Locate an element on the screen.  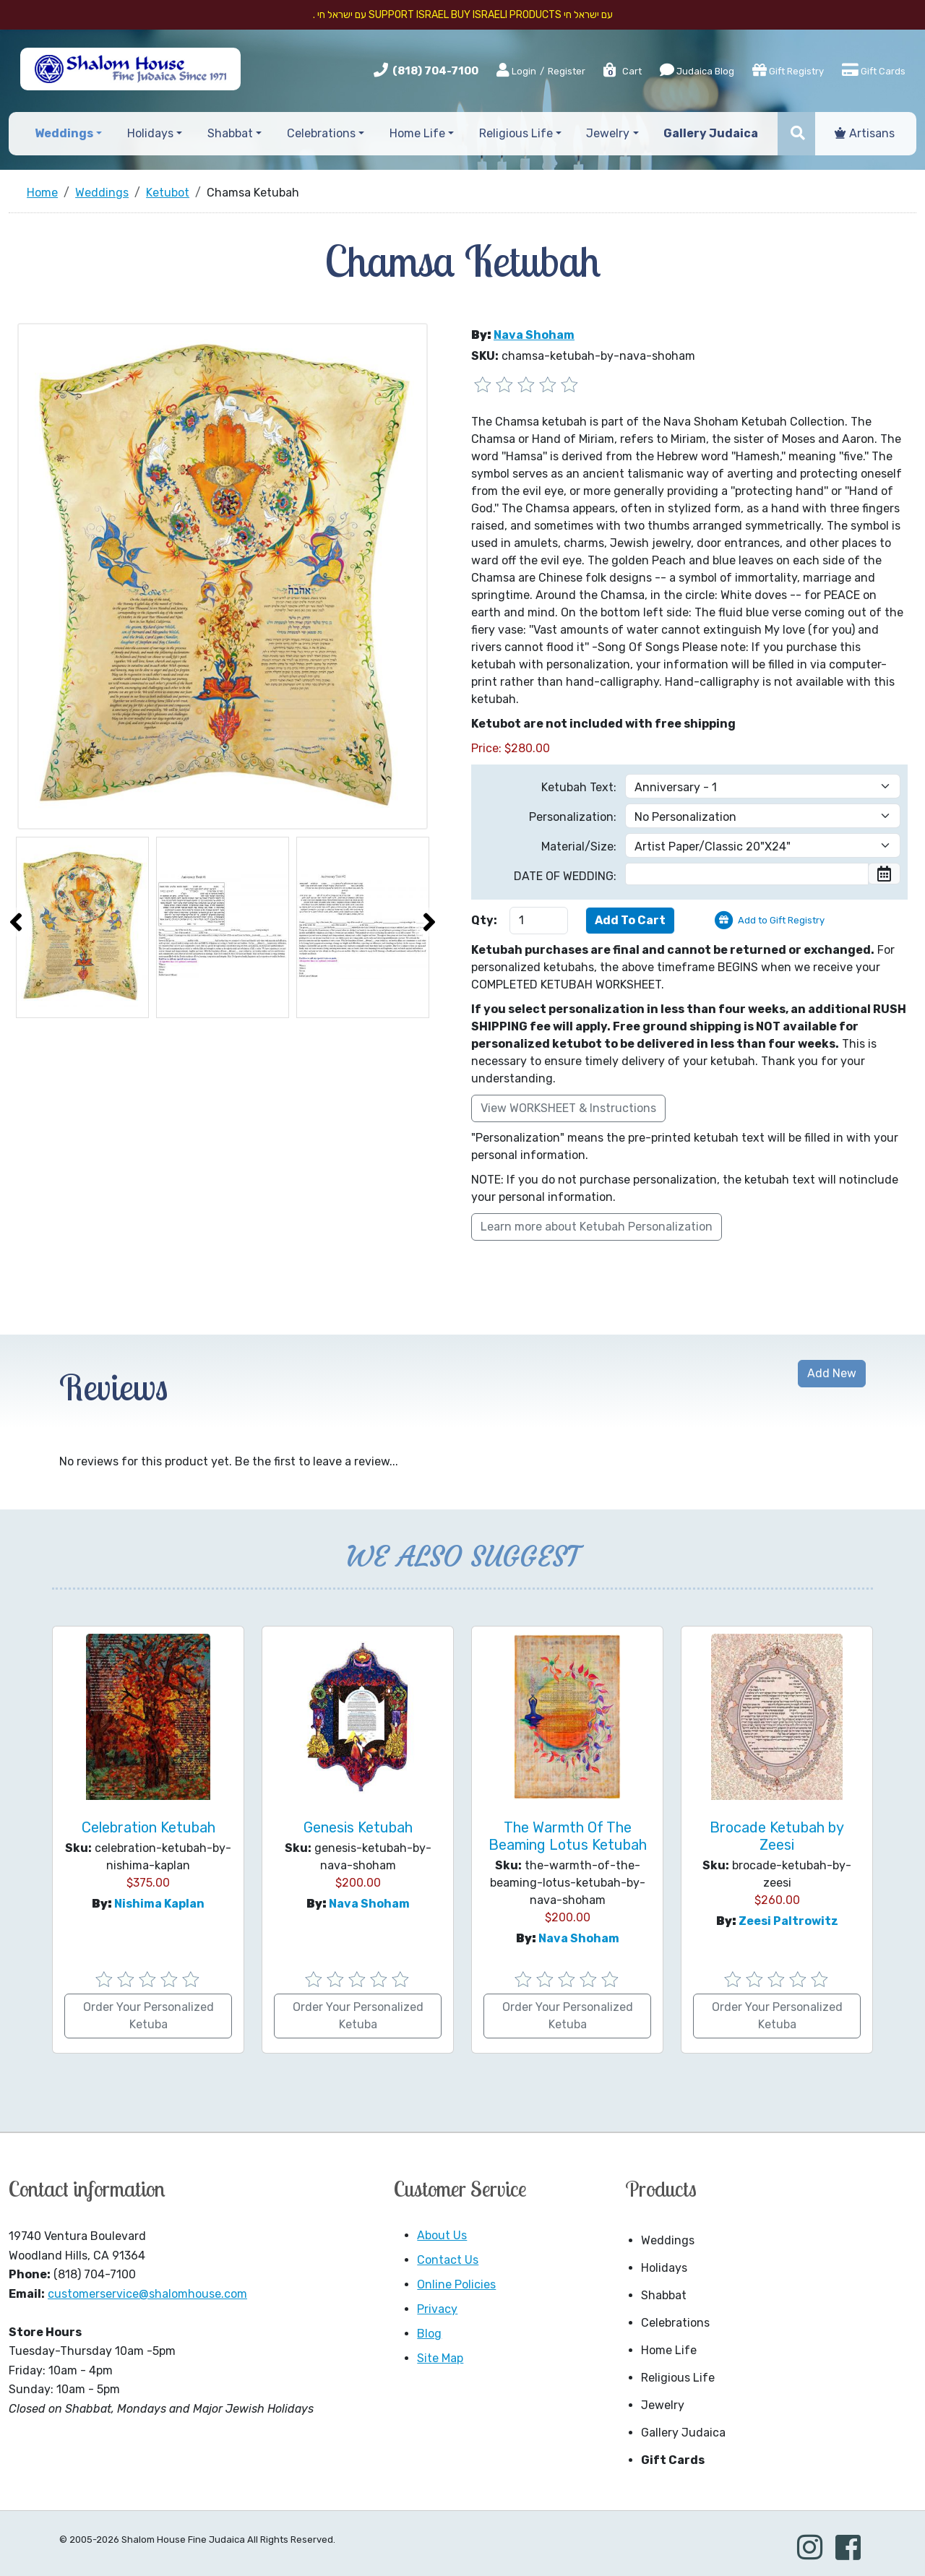
Religious Life is located at coordinates (678, 2378).